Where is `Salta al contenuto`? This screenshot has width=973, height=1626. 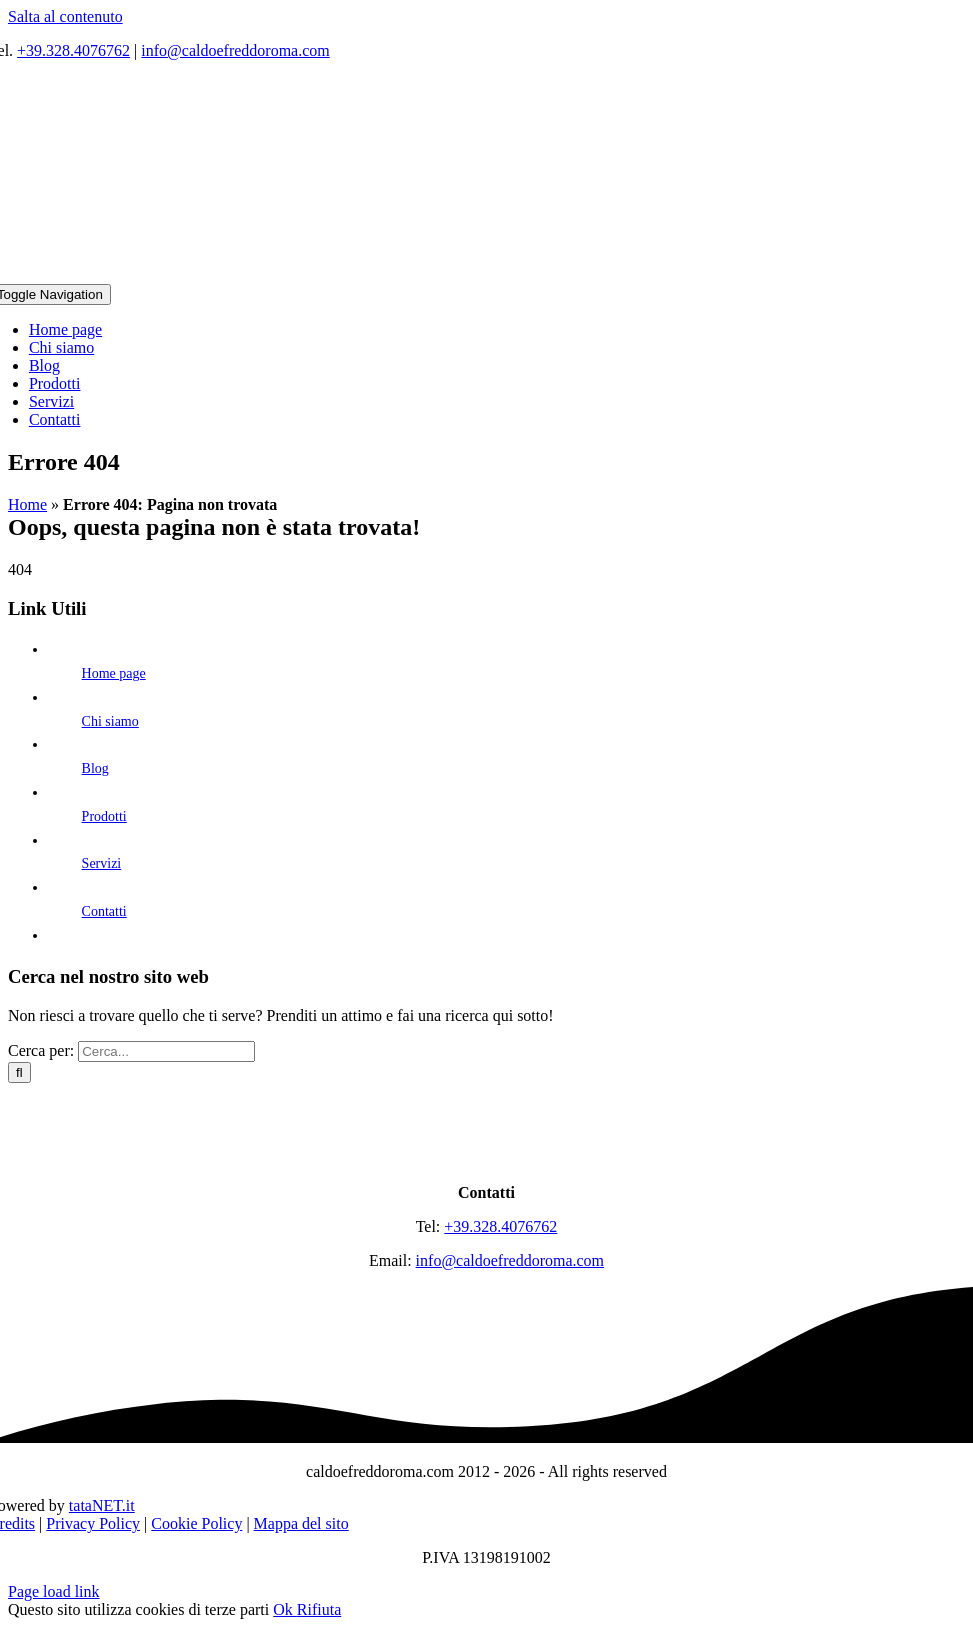
Salta al contenuto is located at coordinates (65, 16).